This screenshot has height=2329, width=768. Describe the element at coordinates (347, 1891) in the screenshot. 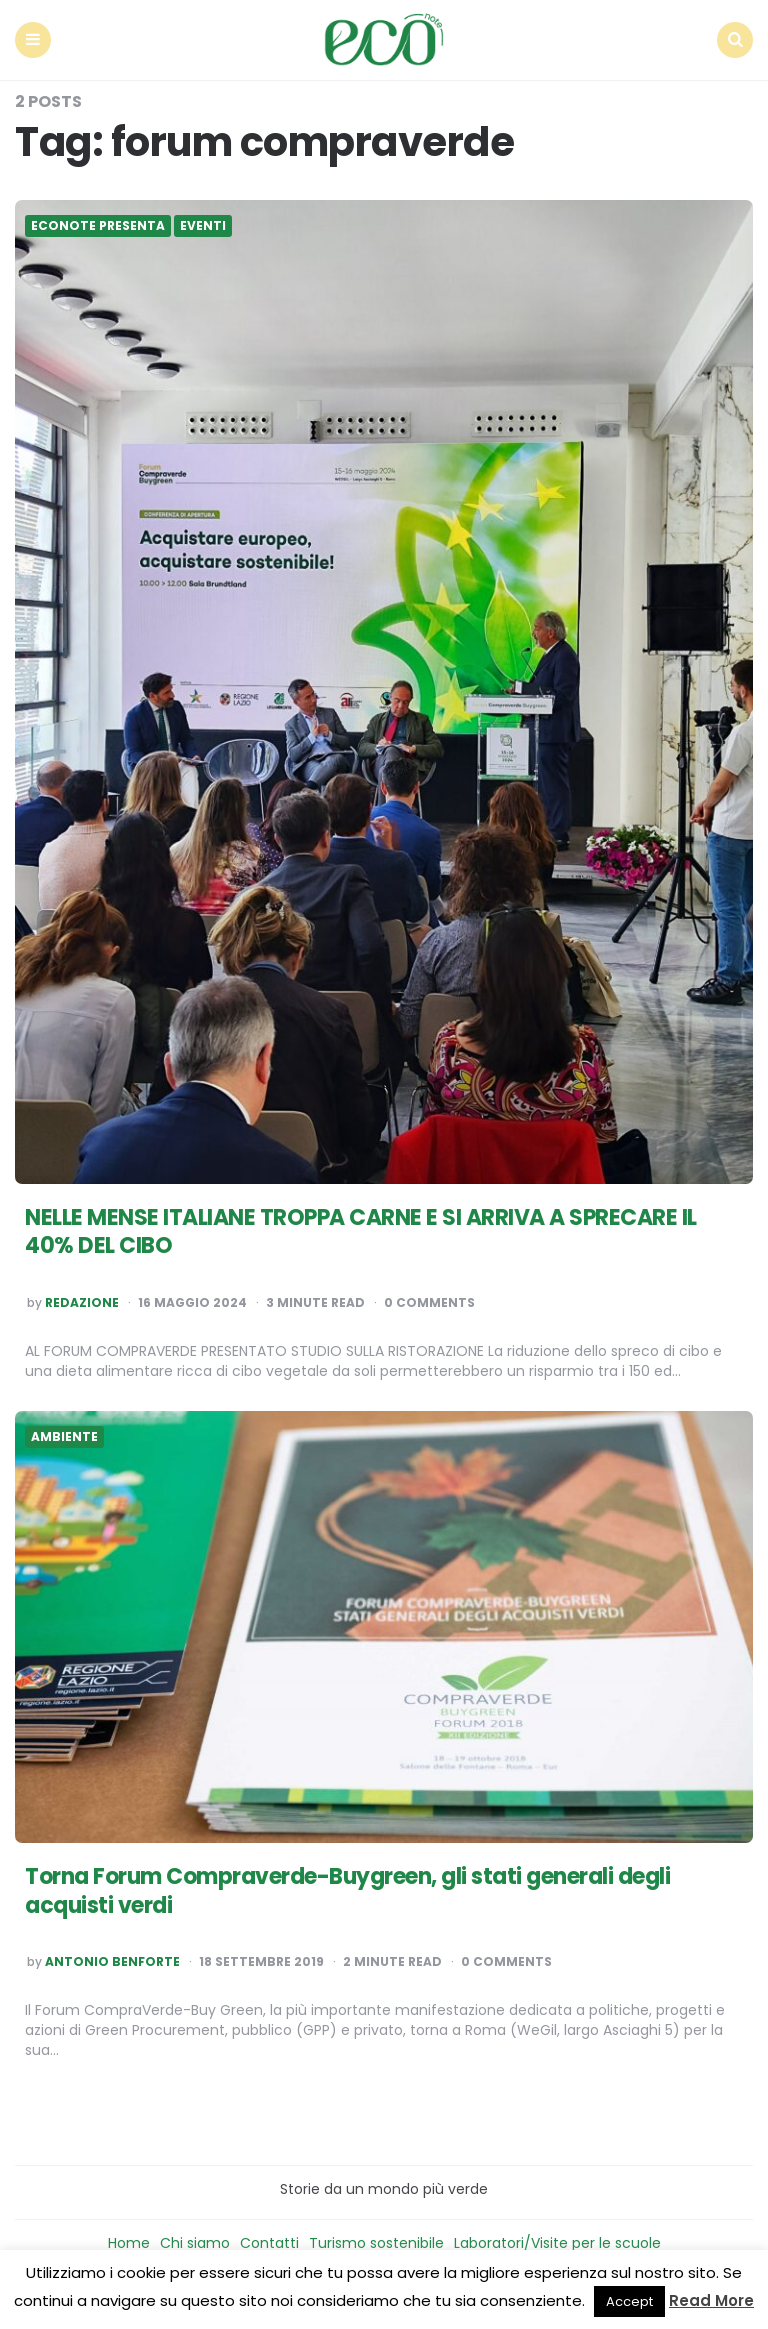

I see `Torna Forum Compraverde-Buygreen, gli stati generali degli acquisti verdi` at that location.